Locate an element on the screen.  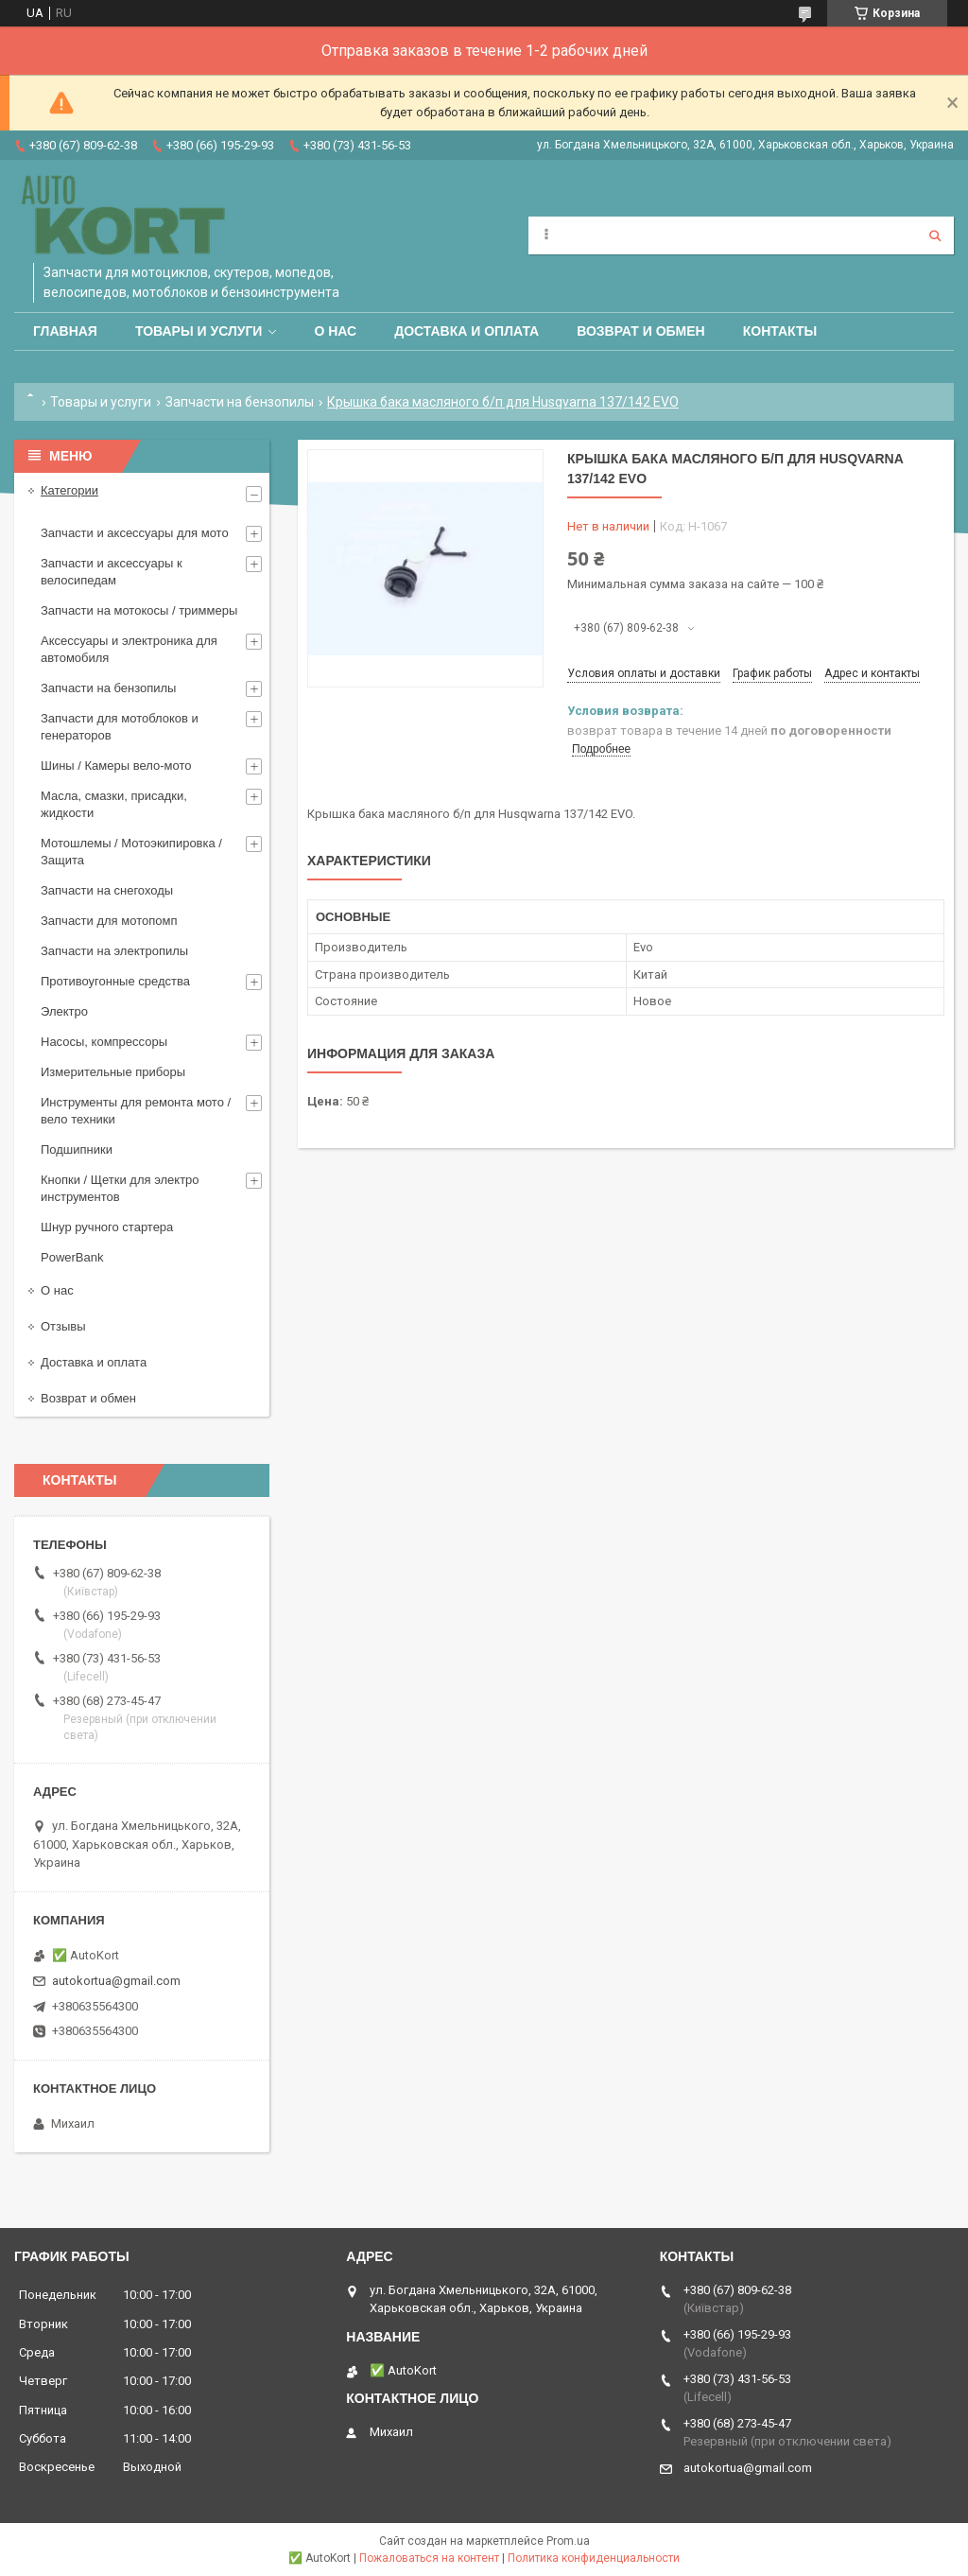
Запчасти и аксессуары к велосипедам is located at coordinates (111, 571).